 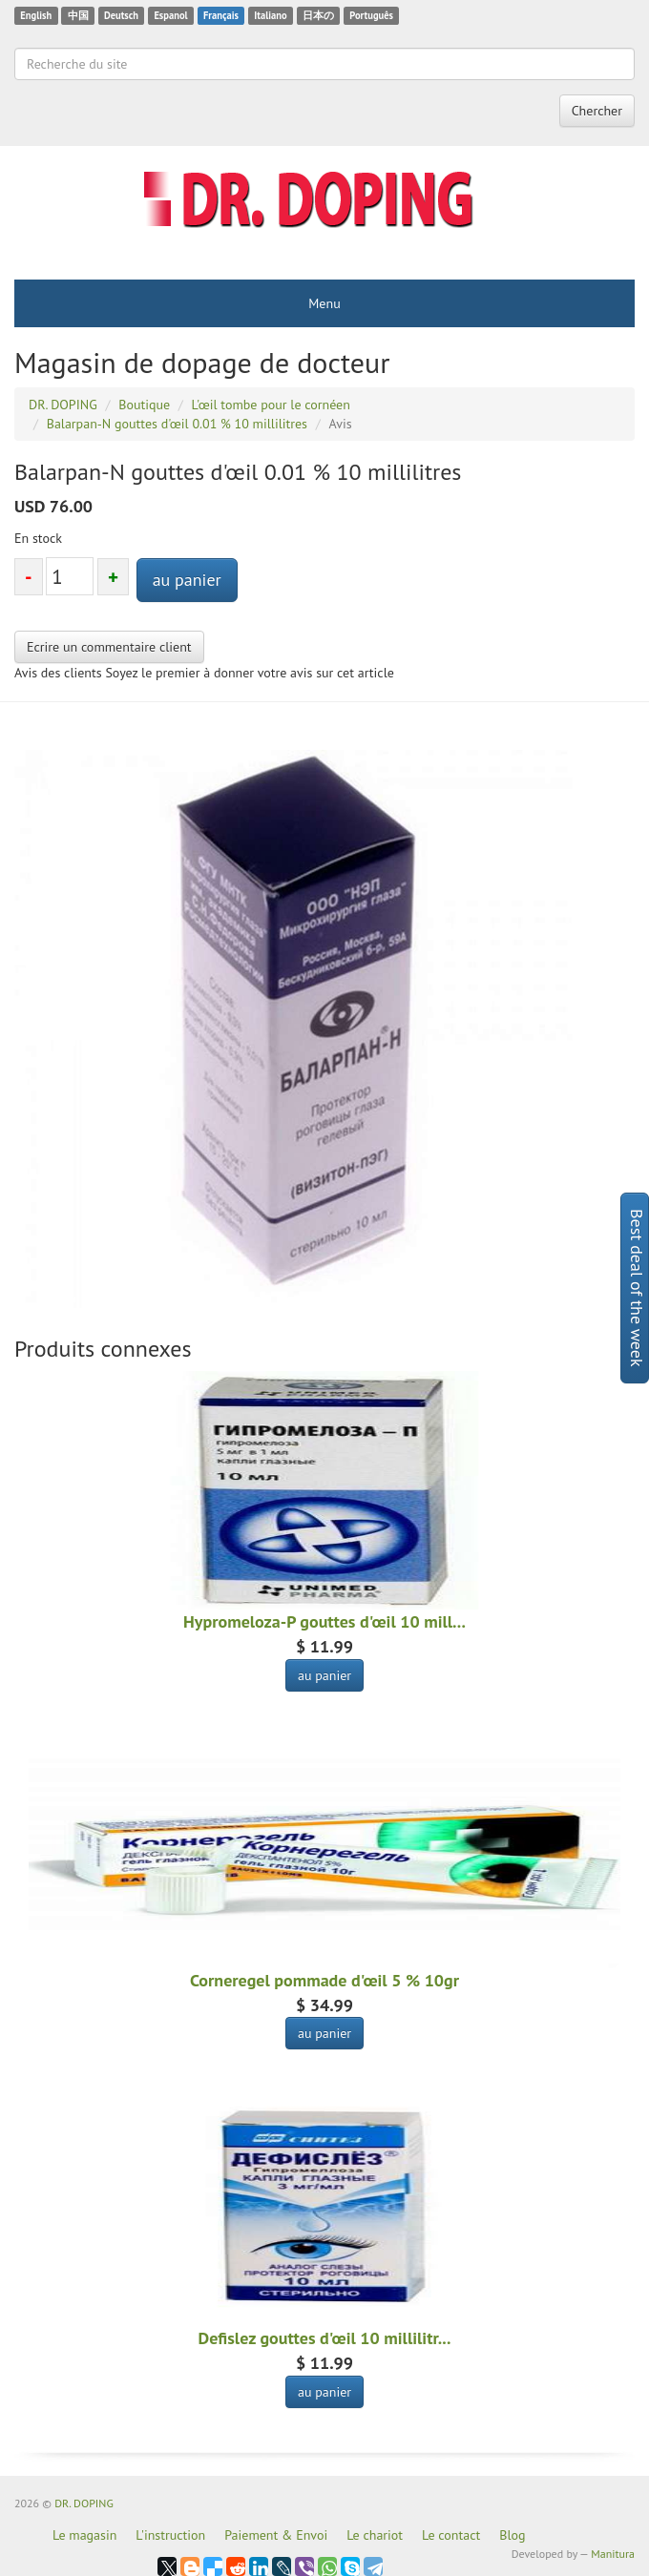 I want to click on English, so click(x=36, y=15).